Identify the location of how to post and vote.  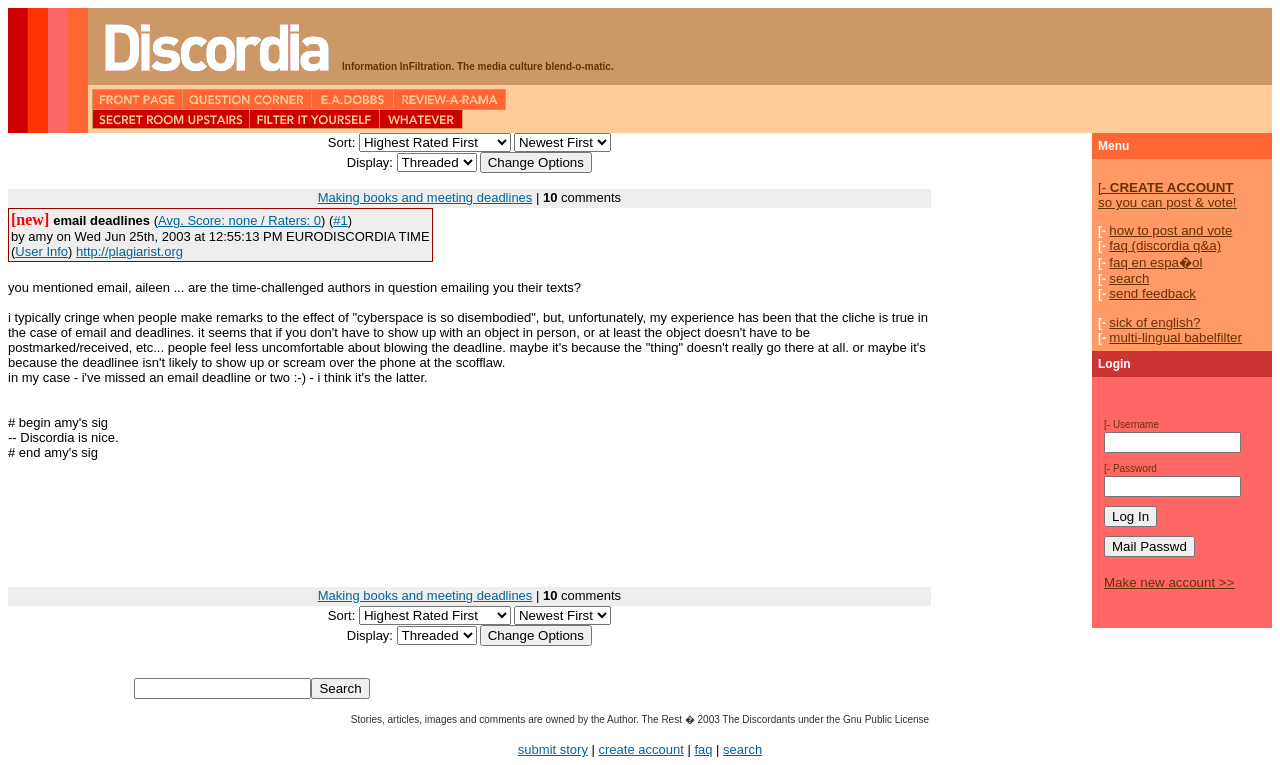
(1170, 230).